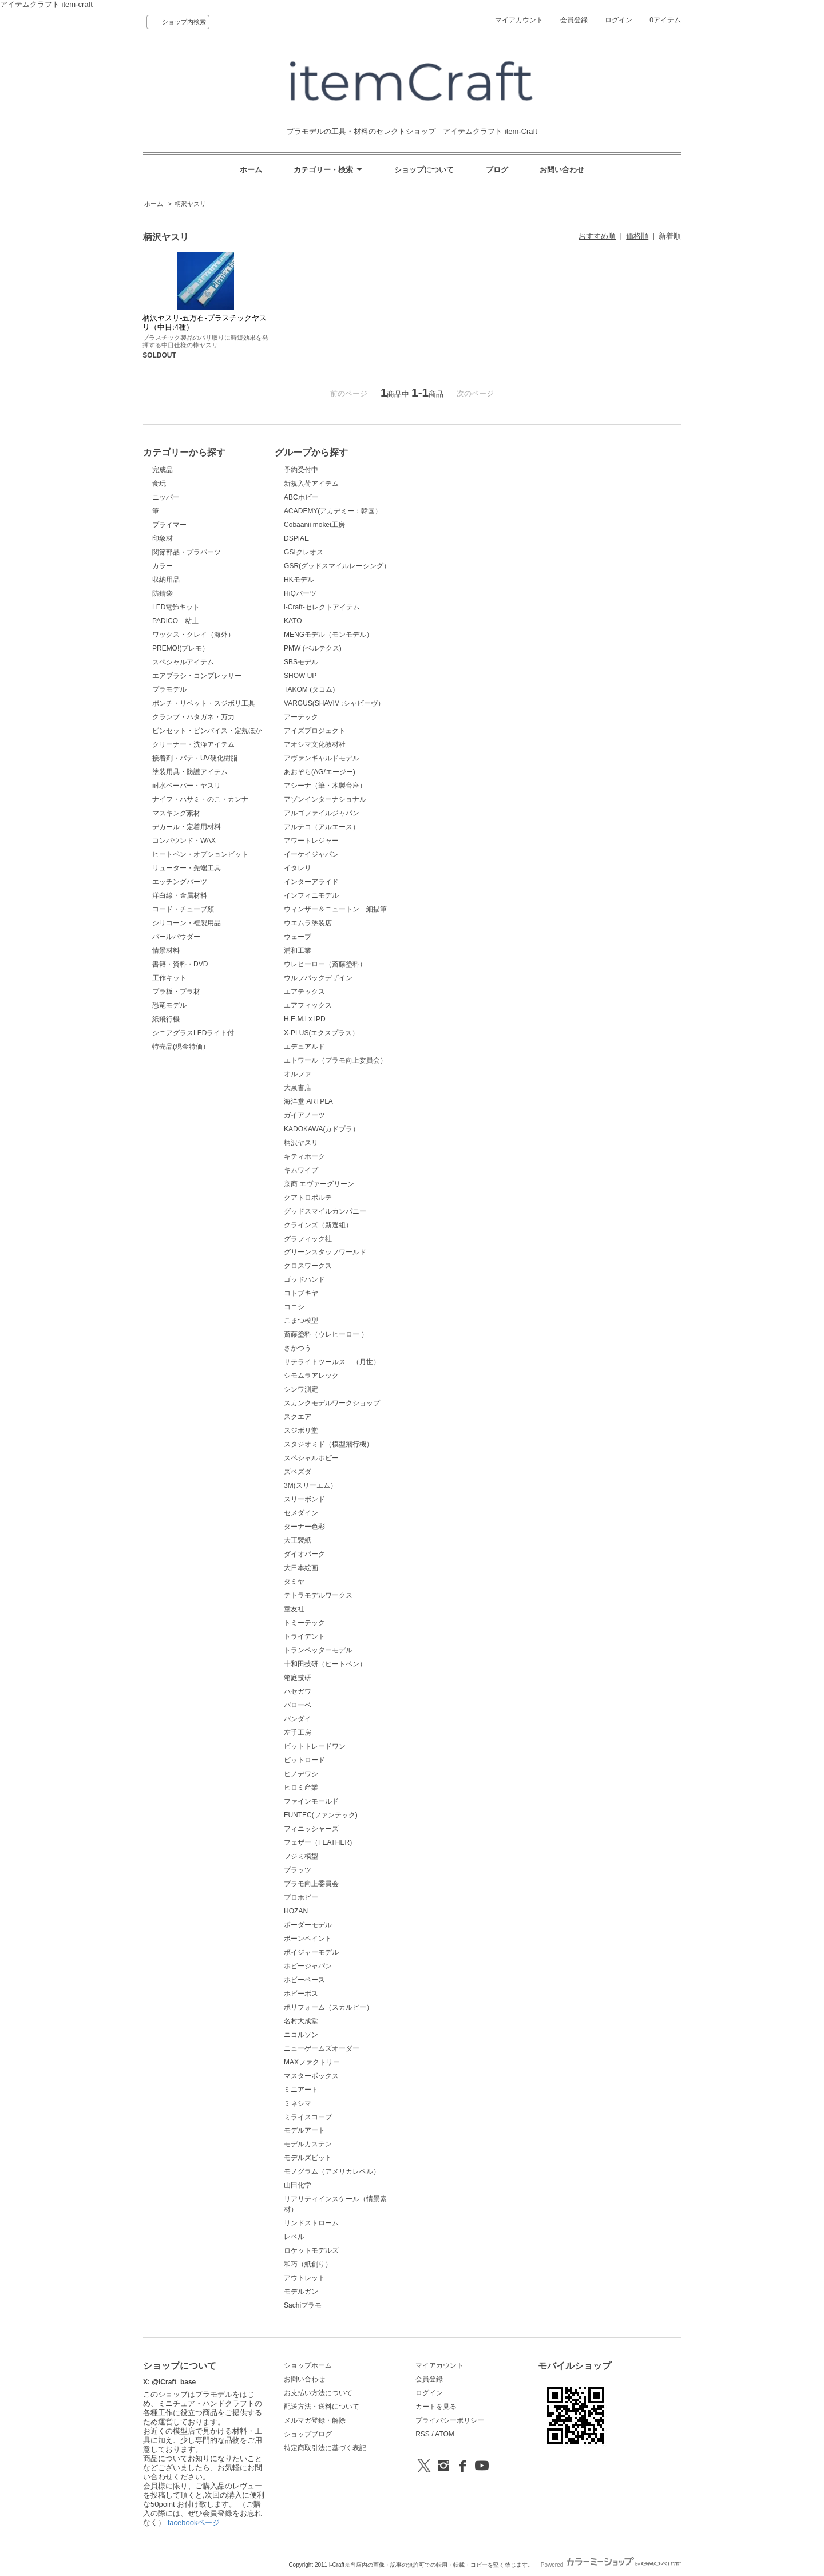 This screenshot has width=824, height=2576. I want to click on X-PLUS(エクスプラス）, so click(321, 1033).